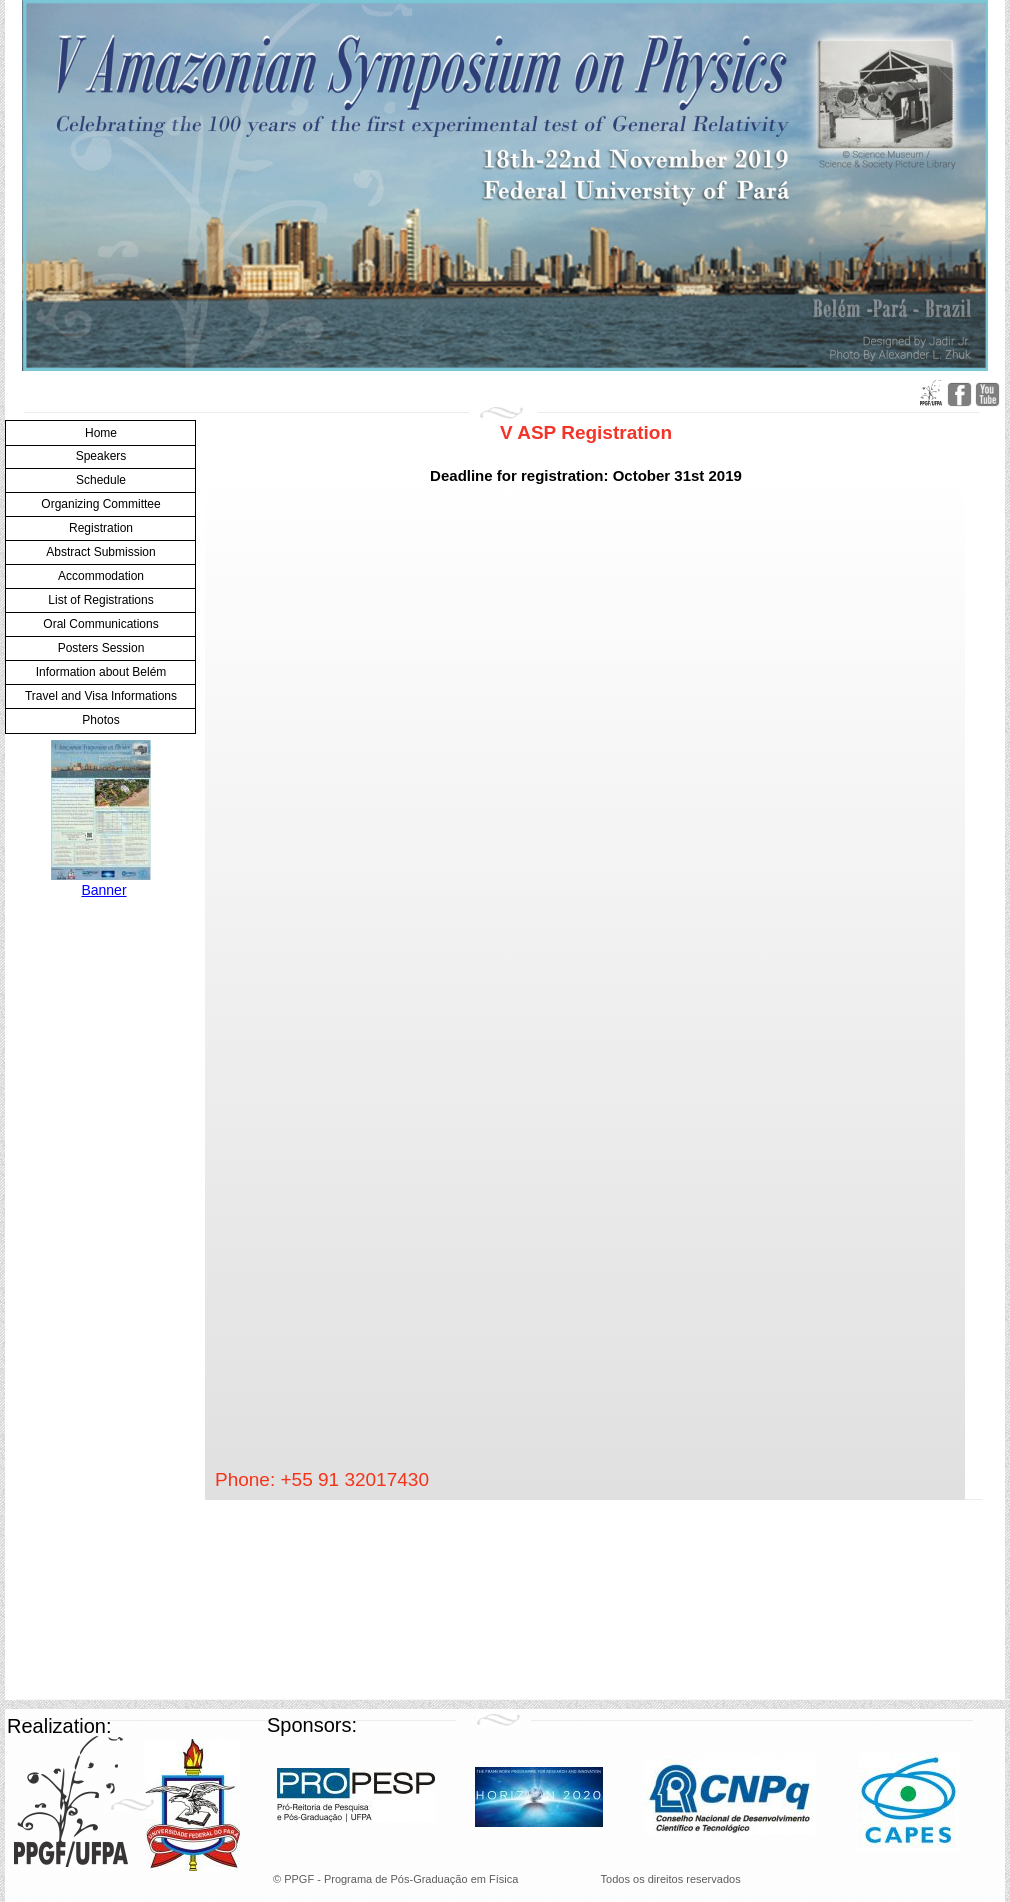  Describe the element at coordinates (100, 720) in the screenshot. I see `Photos` at that location.